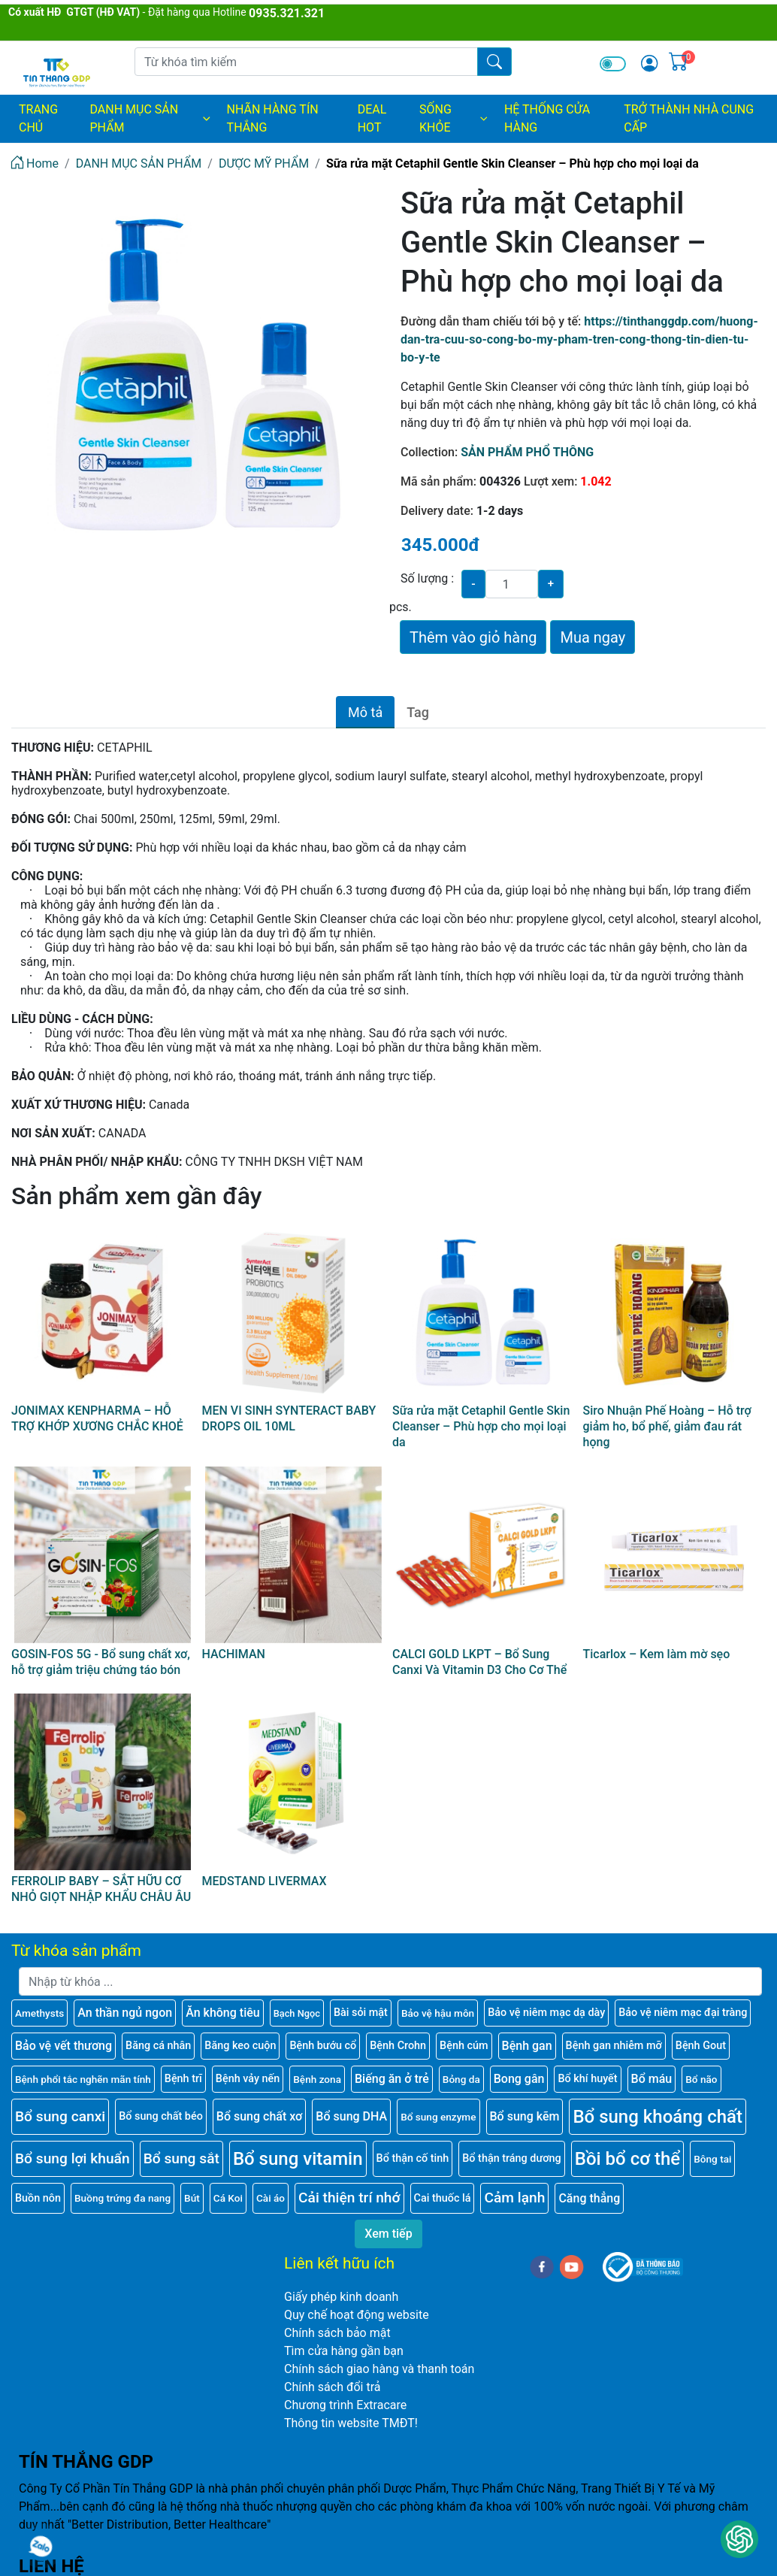 Image resolution: width=777 pixels, height=2576 pixels. Describe the element at coordinates (627, 2158) in the screenshot. I see `Bồi bổ cơ thể` at that location.